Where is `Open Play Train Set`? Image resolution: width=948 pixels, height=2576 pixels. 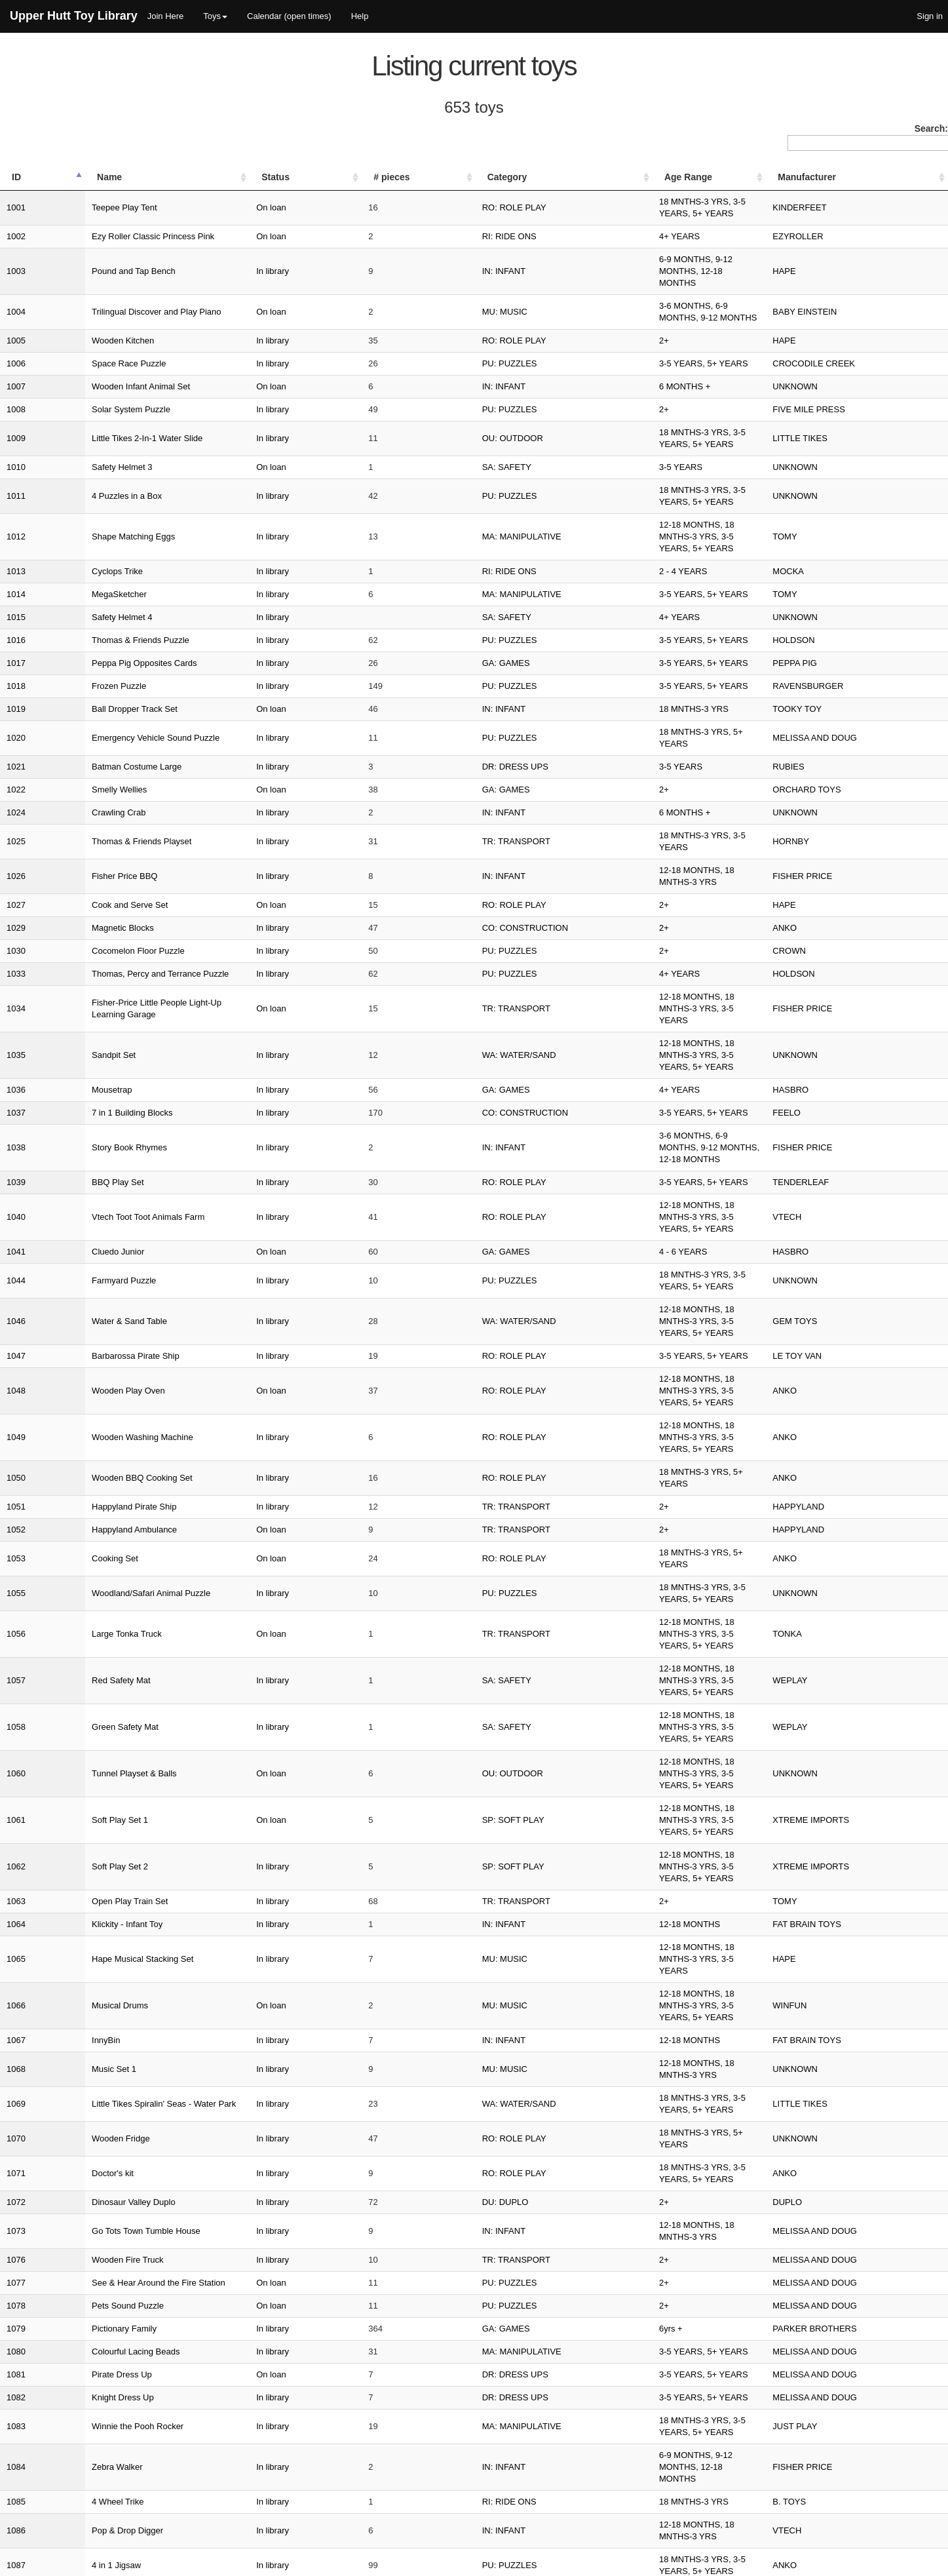 Open Play Train Set is located at coordinates (87, 1417).